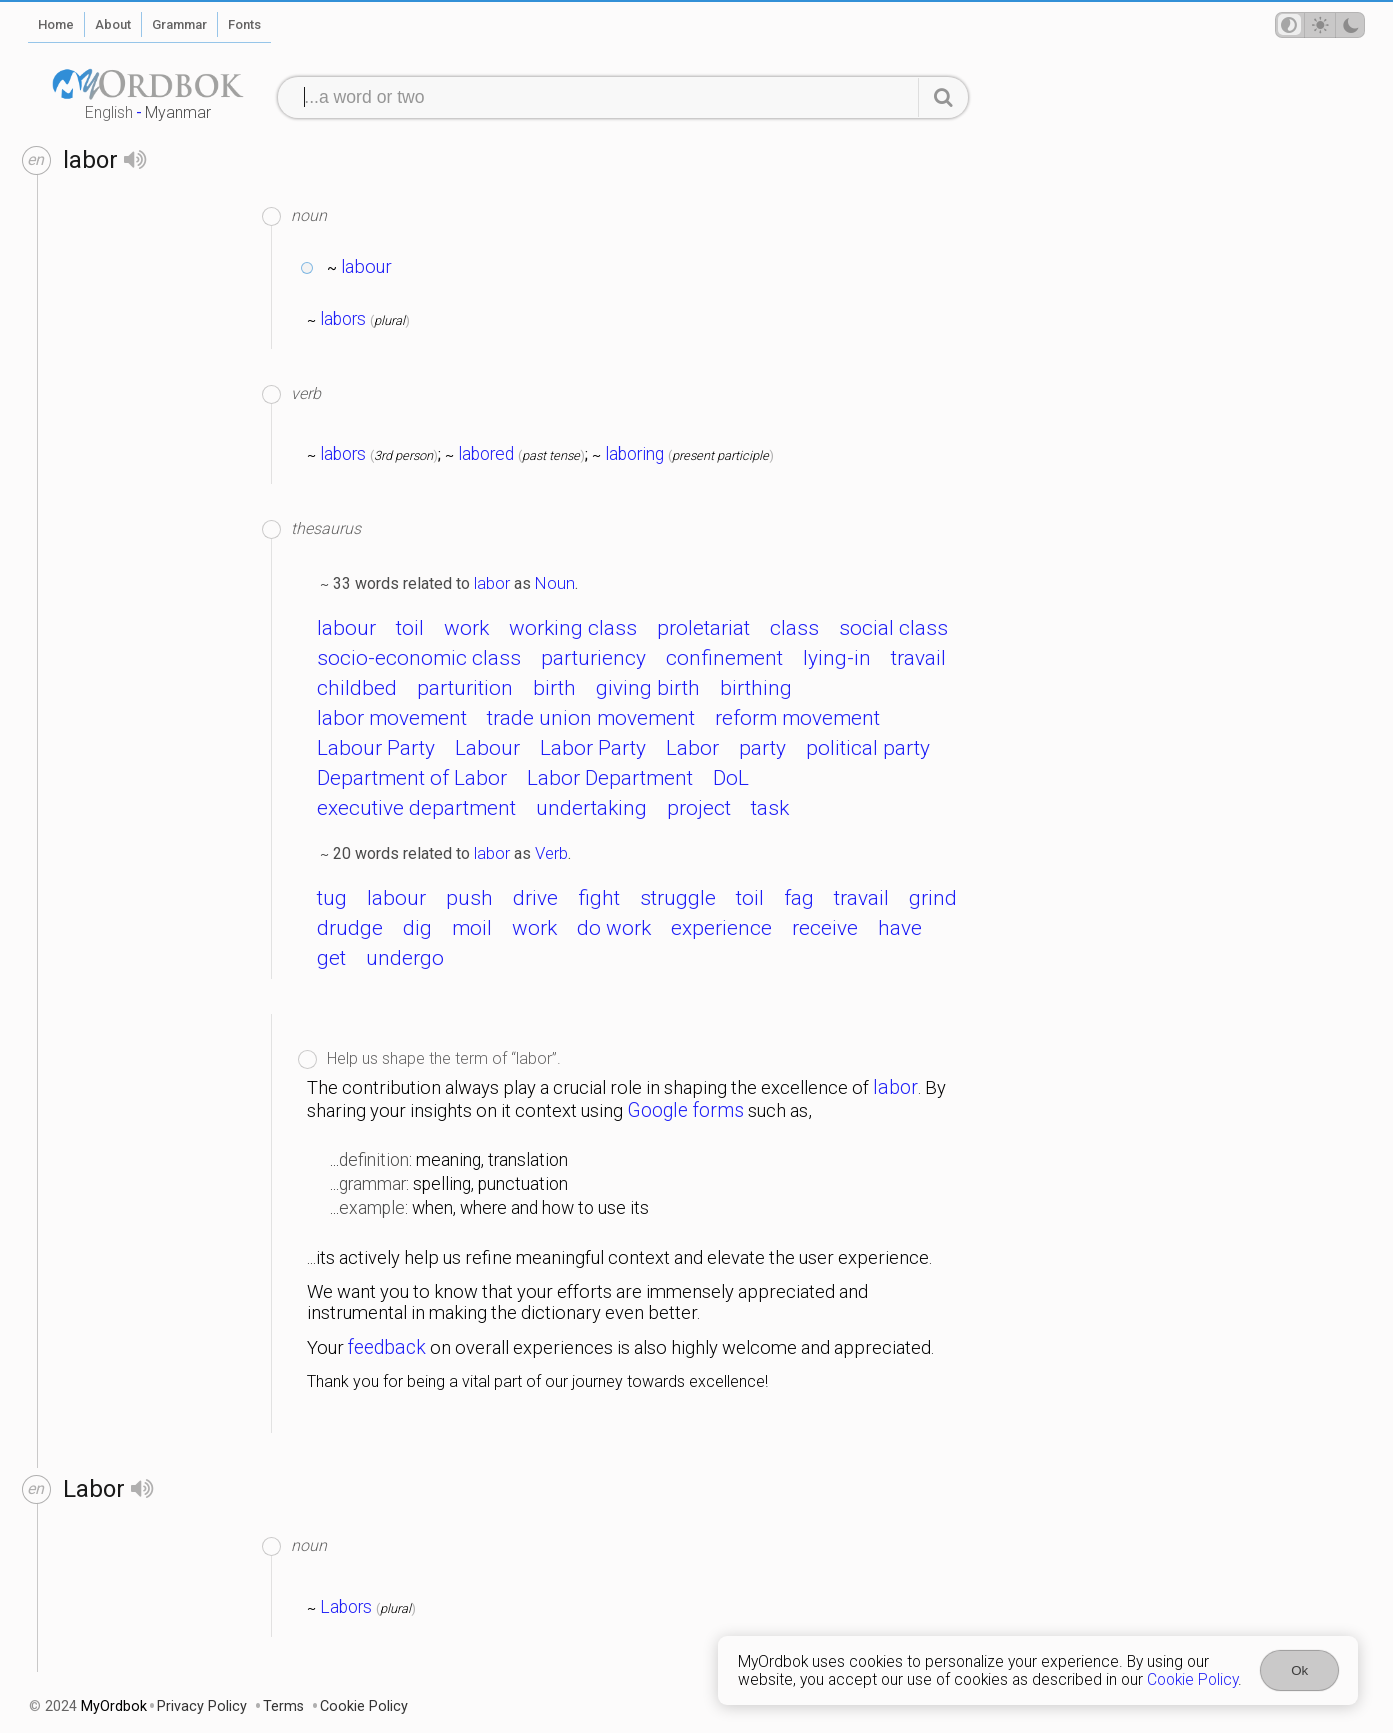  Describe the element at coordinates (331, 958) in the screenshot. I see `get` at that location.